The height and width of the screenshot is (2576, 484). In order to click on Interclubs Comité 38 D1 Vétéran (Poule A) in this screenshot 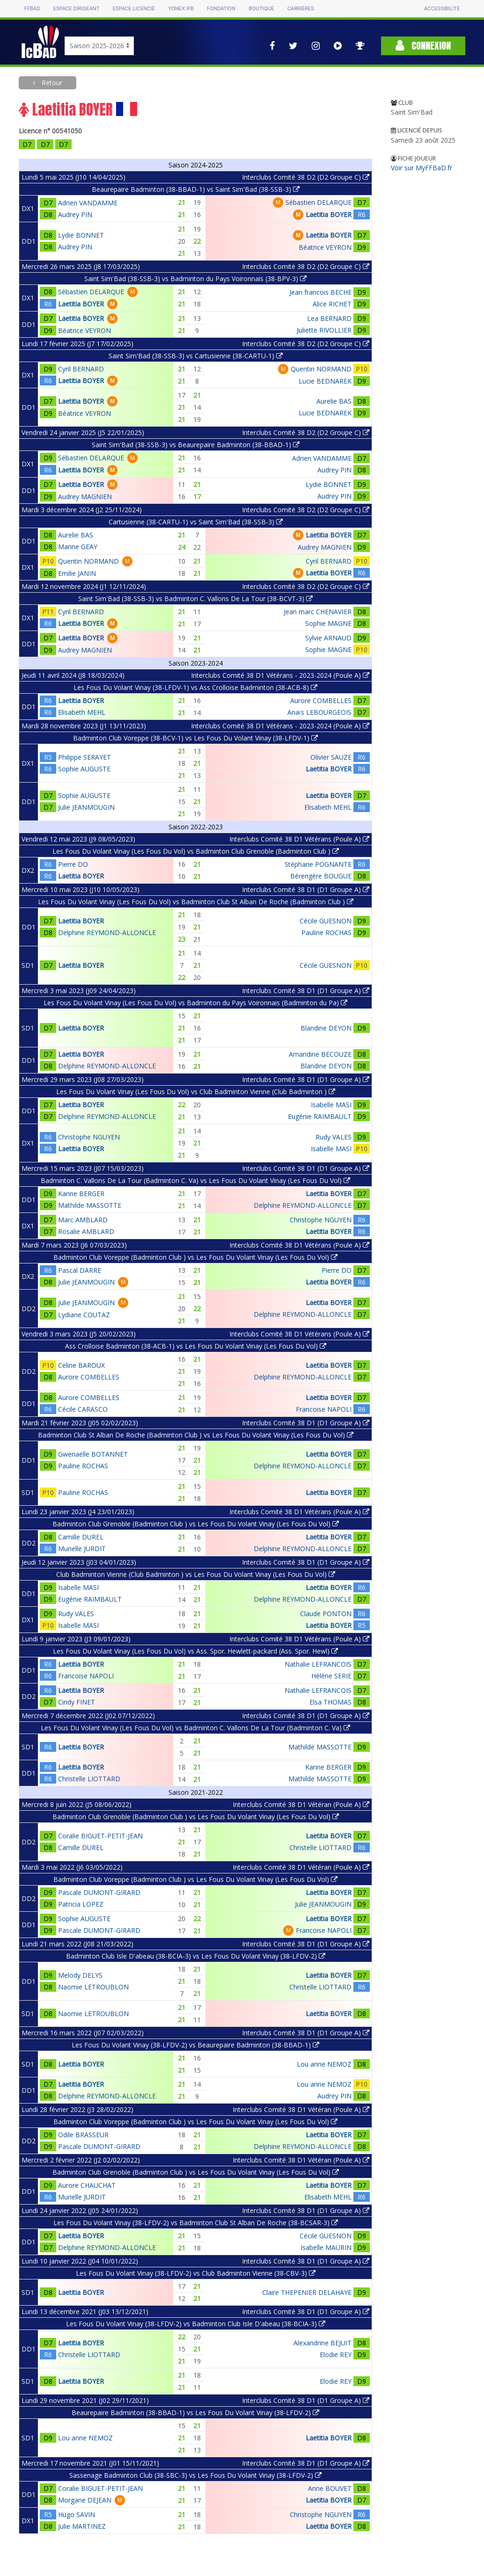, I will do `click(301, 1804)`.